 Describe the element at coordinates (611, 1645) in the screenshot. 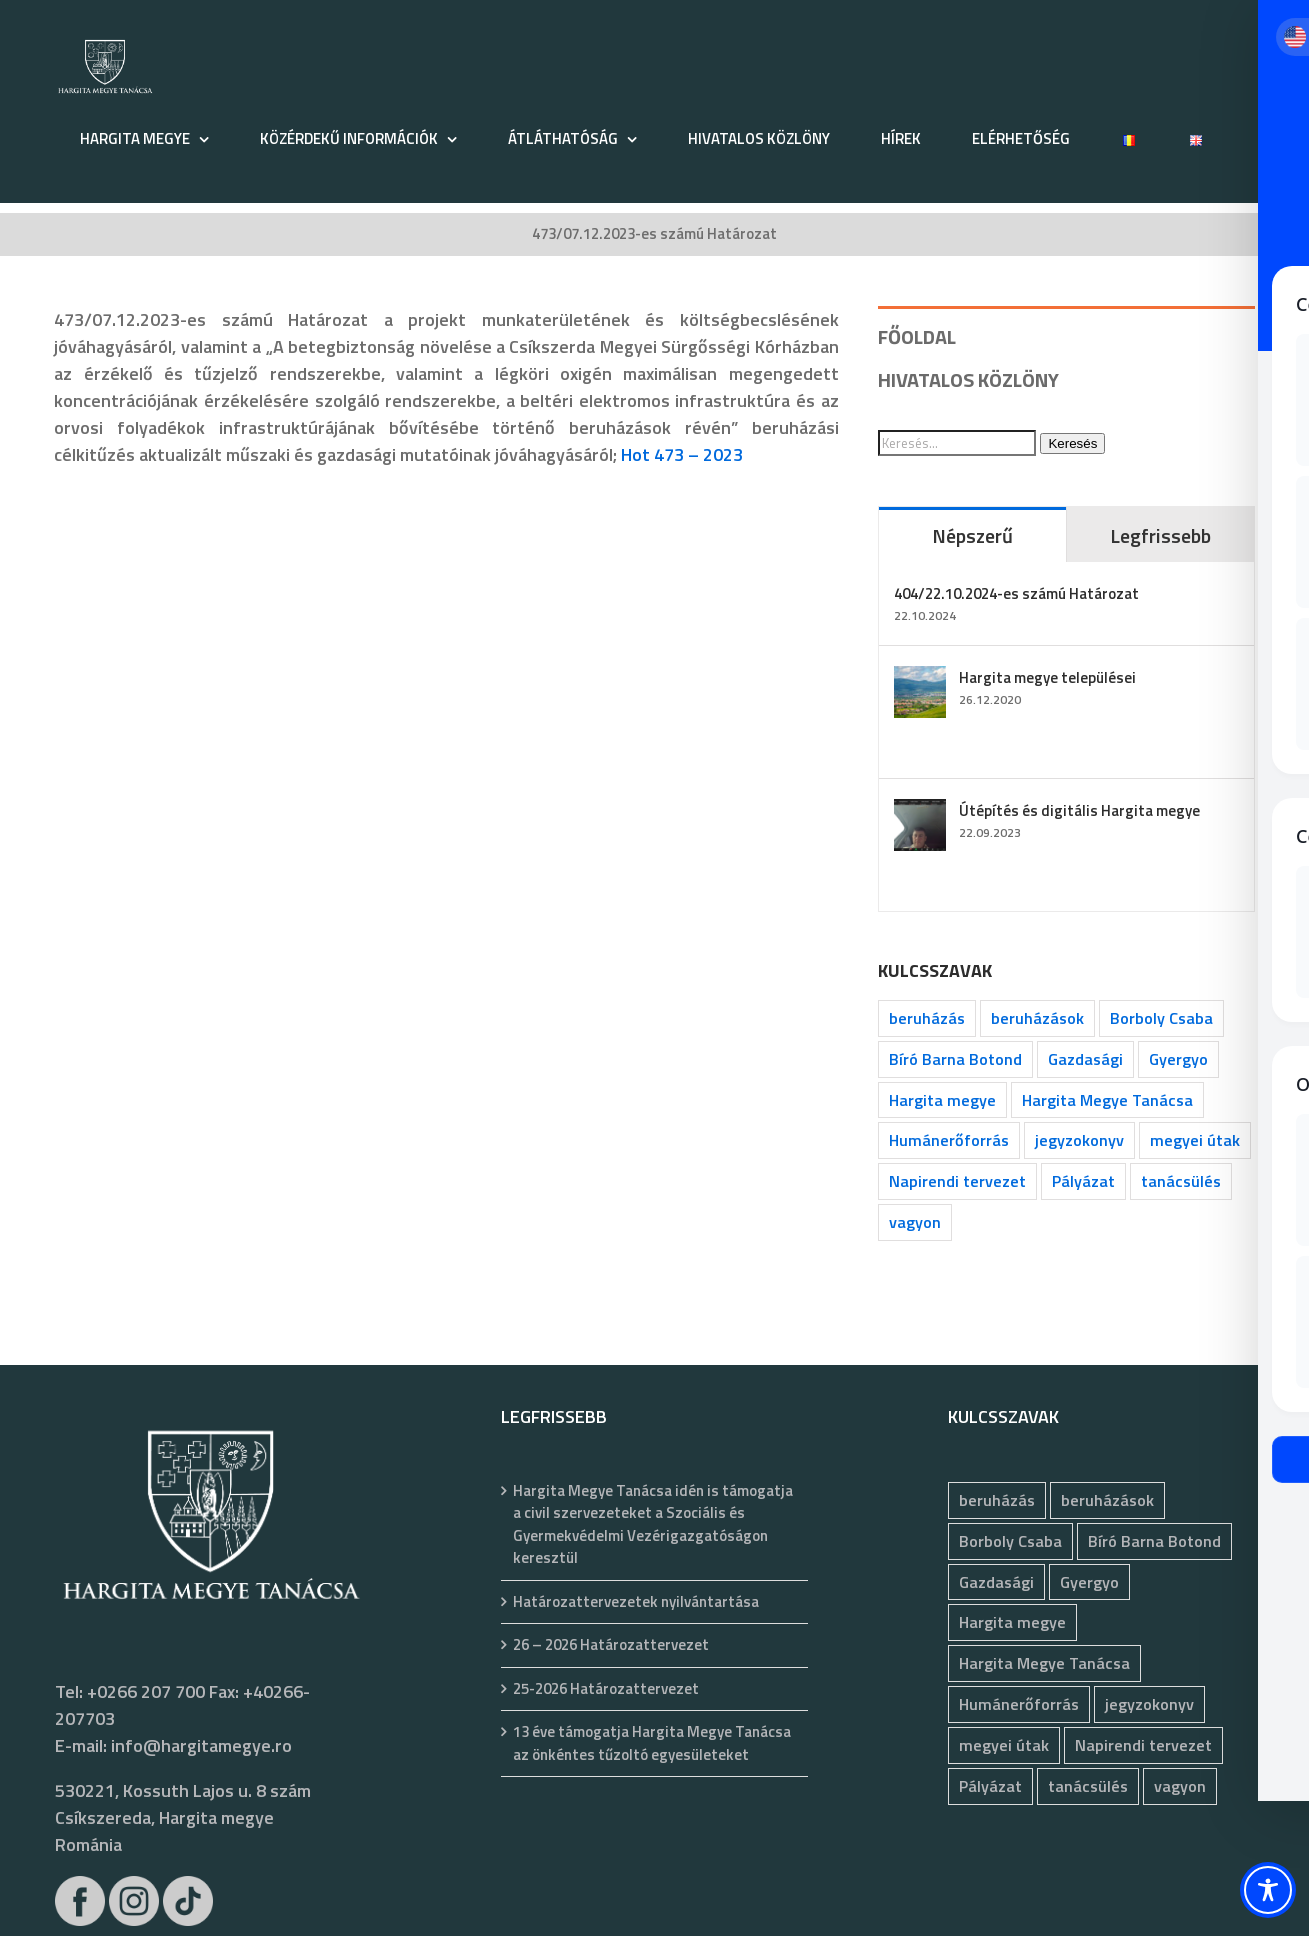

I see `26 – 2026 Határozattervezet` at that location.